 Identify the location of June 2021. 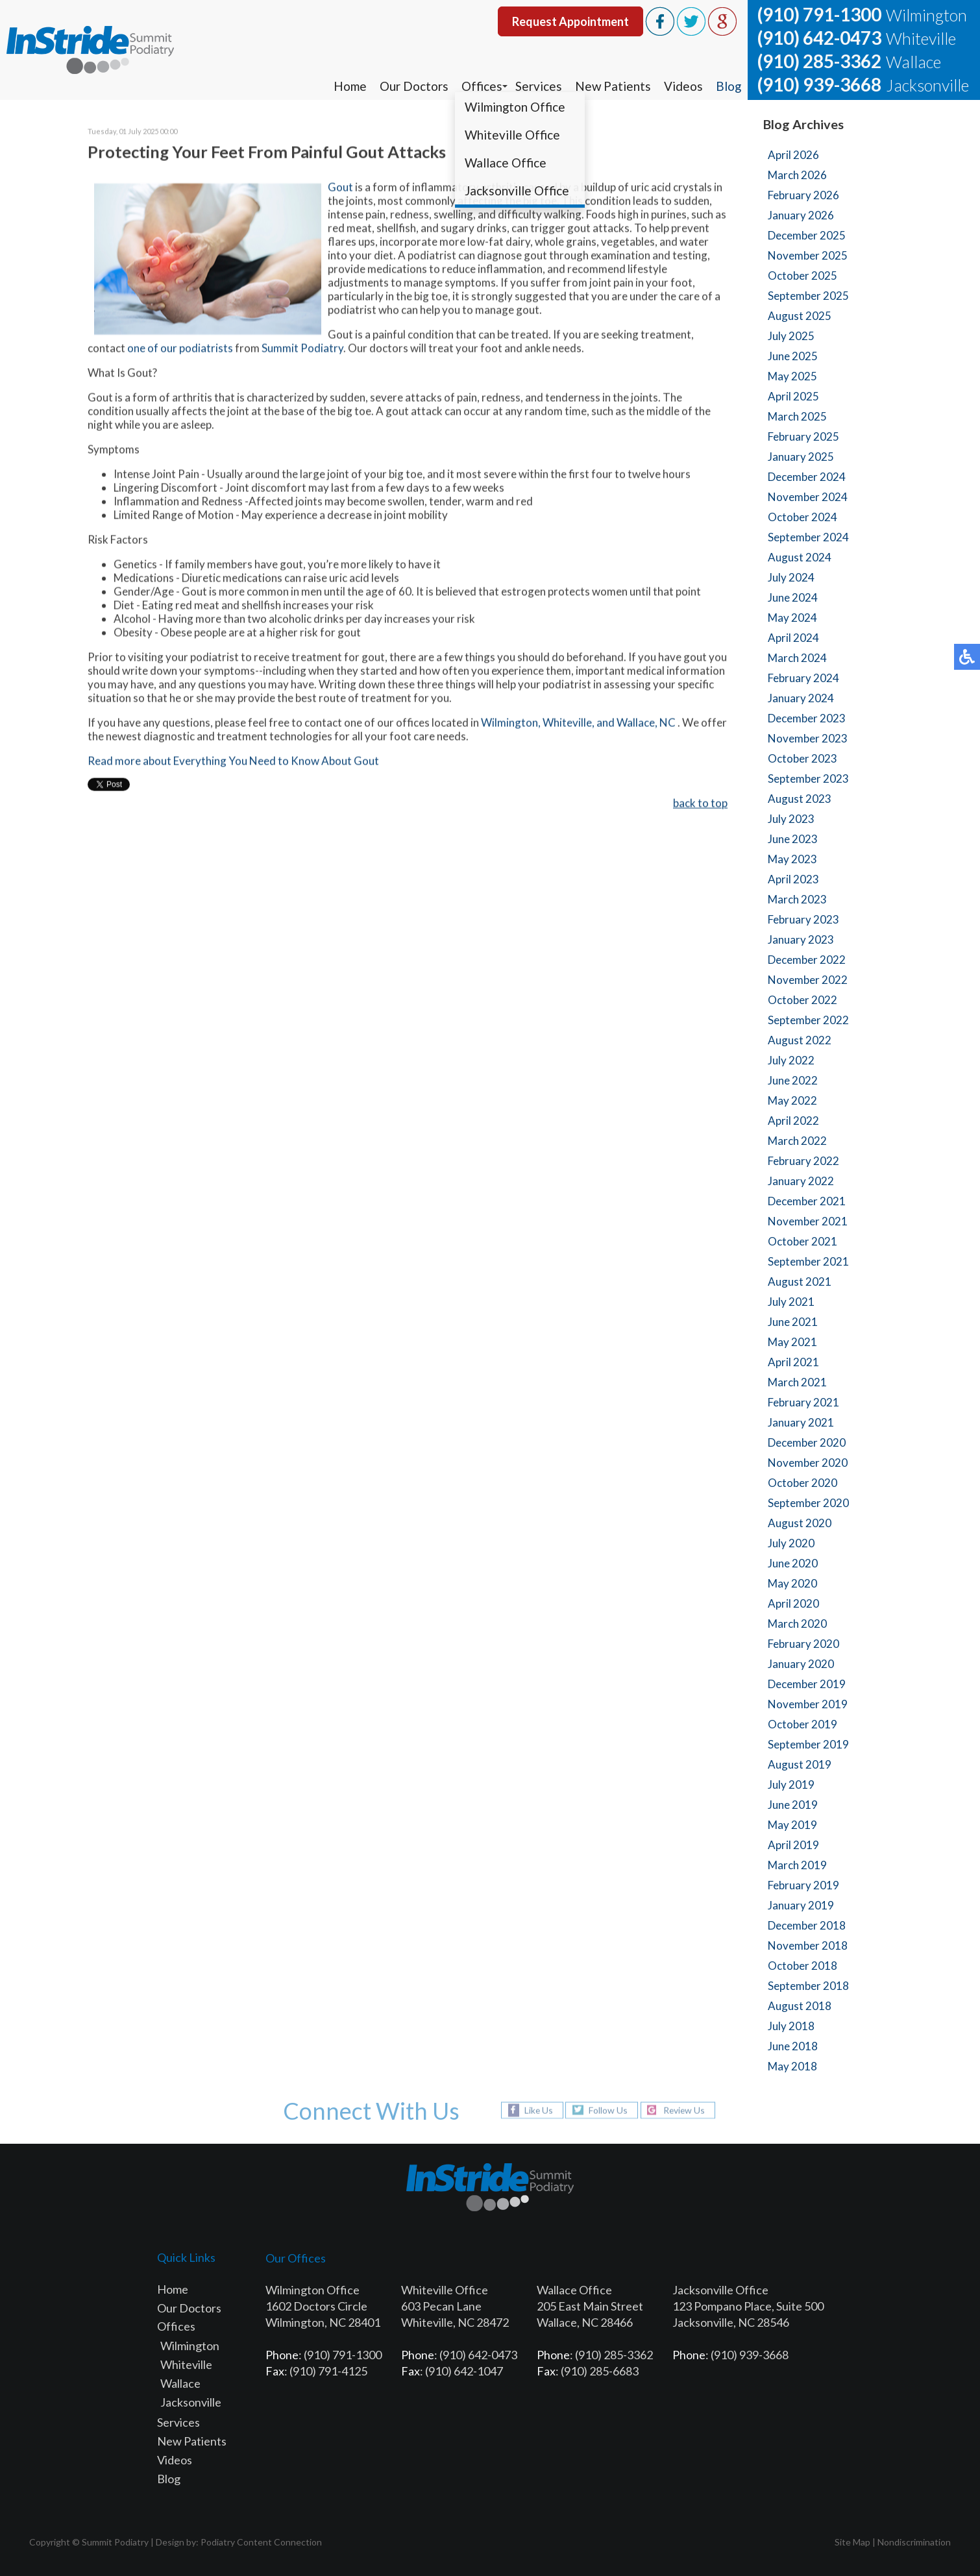
(793, 1322).